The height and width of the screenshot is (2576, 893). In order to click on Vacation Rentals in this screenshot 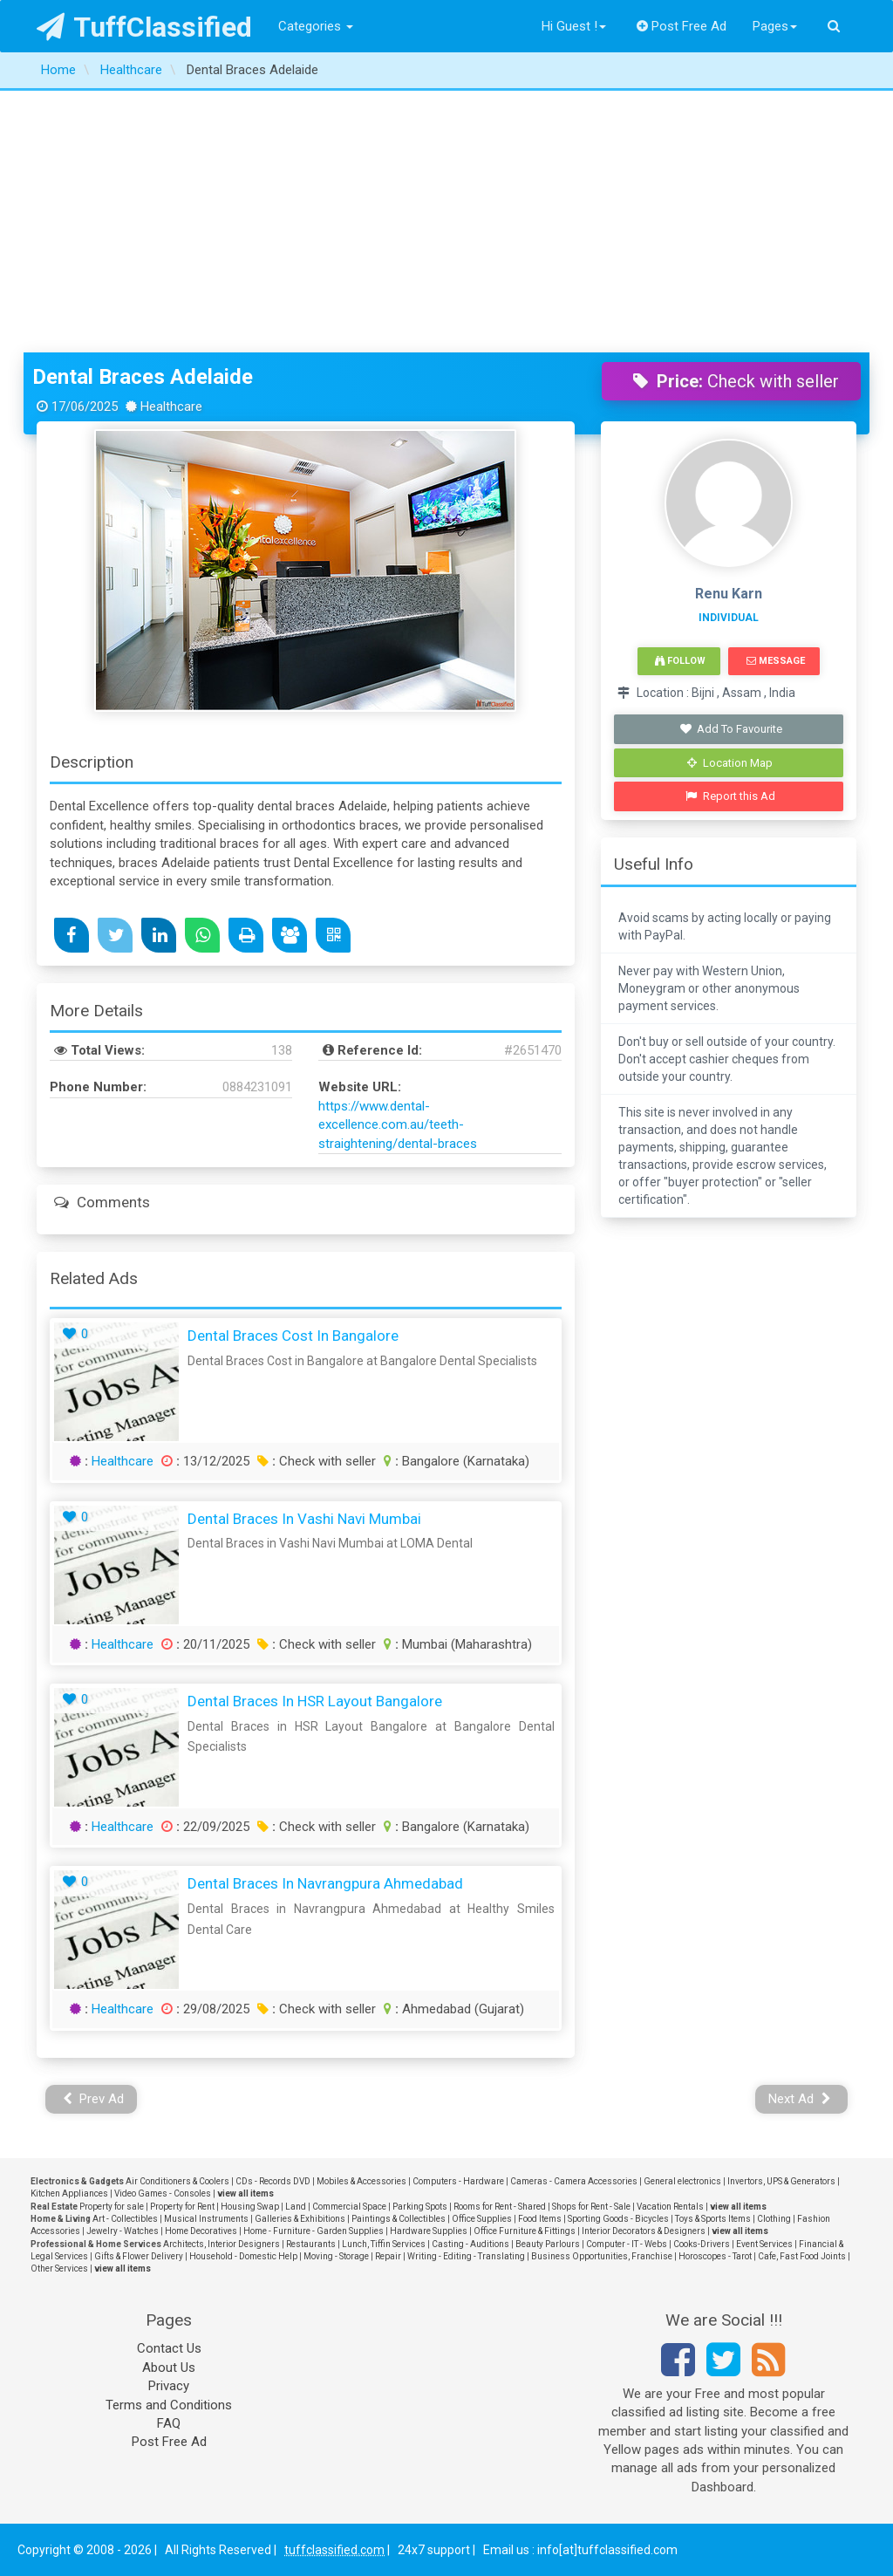, I will do `click(670, 2206)`.